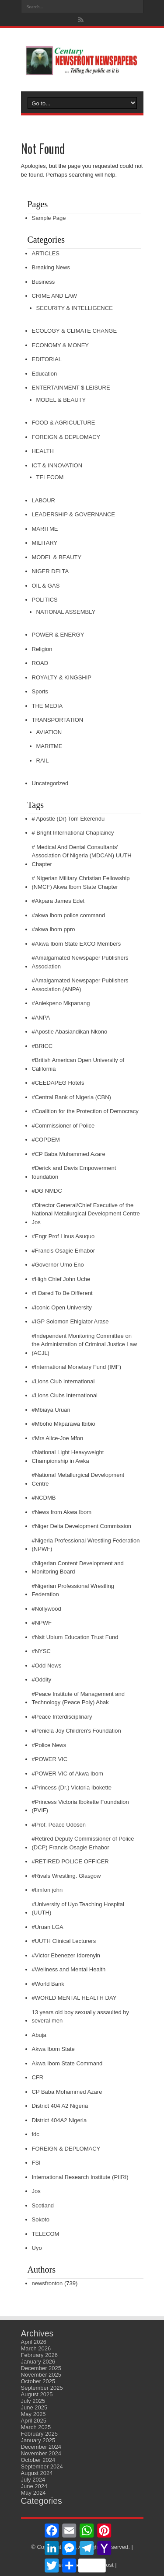 The height and width of the screenshot is (2576, 164). Describe the element at coordinates (75, 1637) in the screenshot. I see `#Nsit Ubium Education Trust Fund` at that location.